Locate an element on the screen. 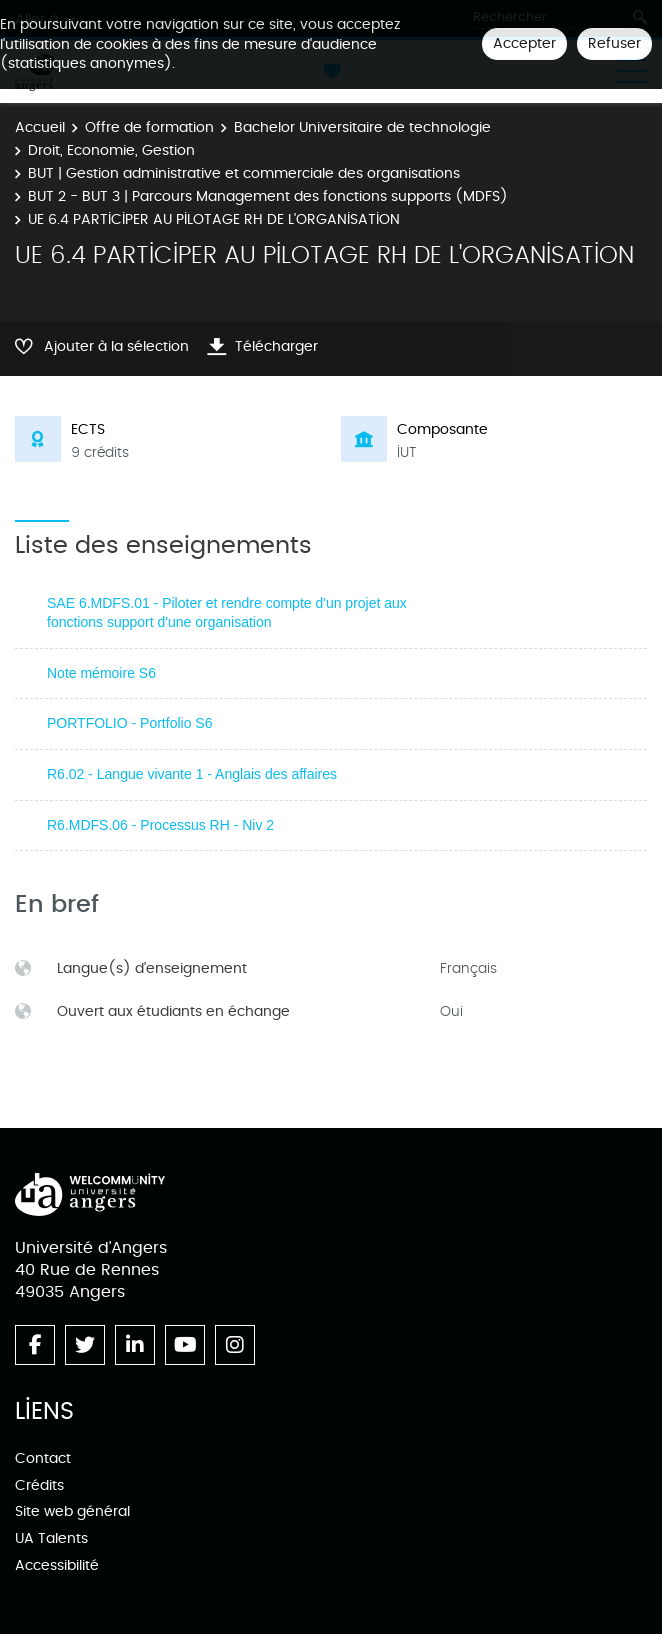  BUT 2 - BUT 3 | Parcours Management des fonctions supports (MDFS) is located at coordinates (268, 196).